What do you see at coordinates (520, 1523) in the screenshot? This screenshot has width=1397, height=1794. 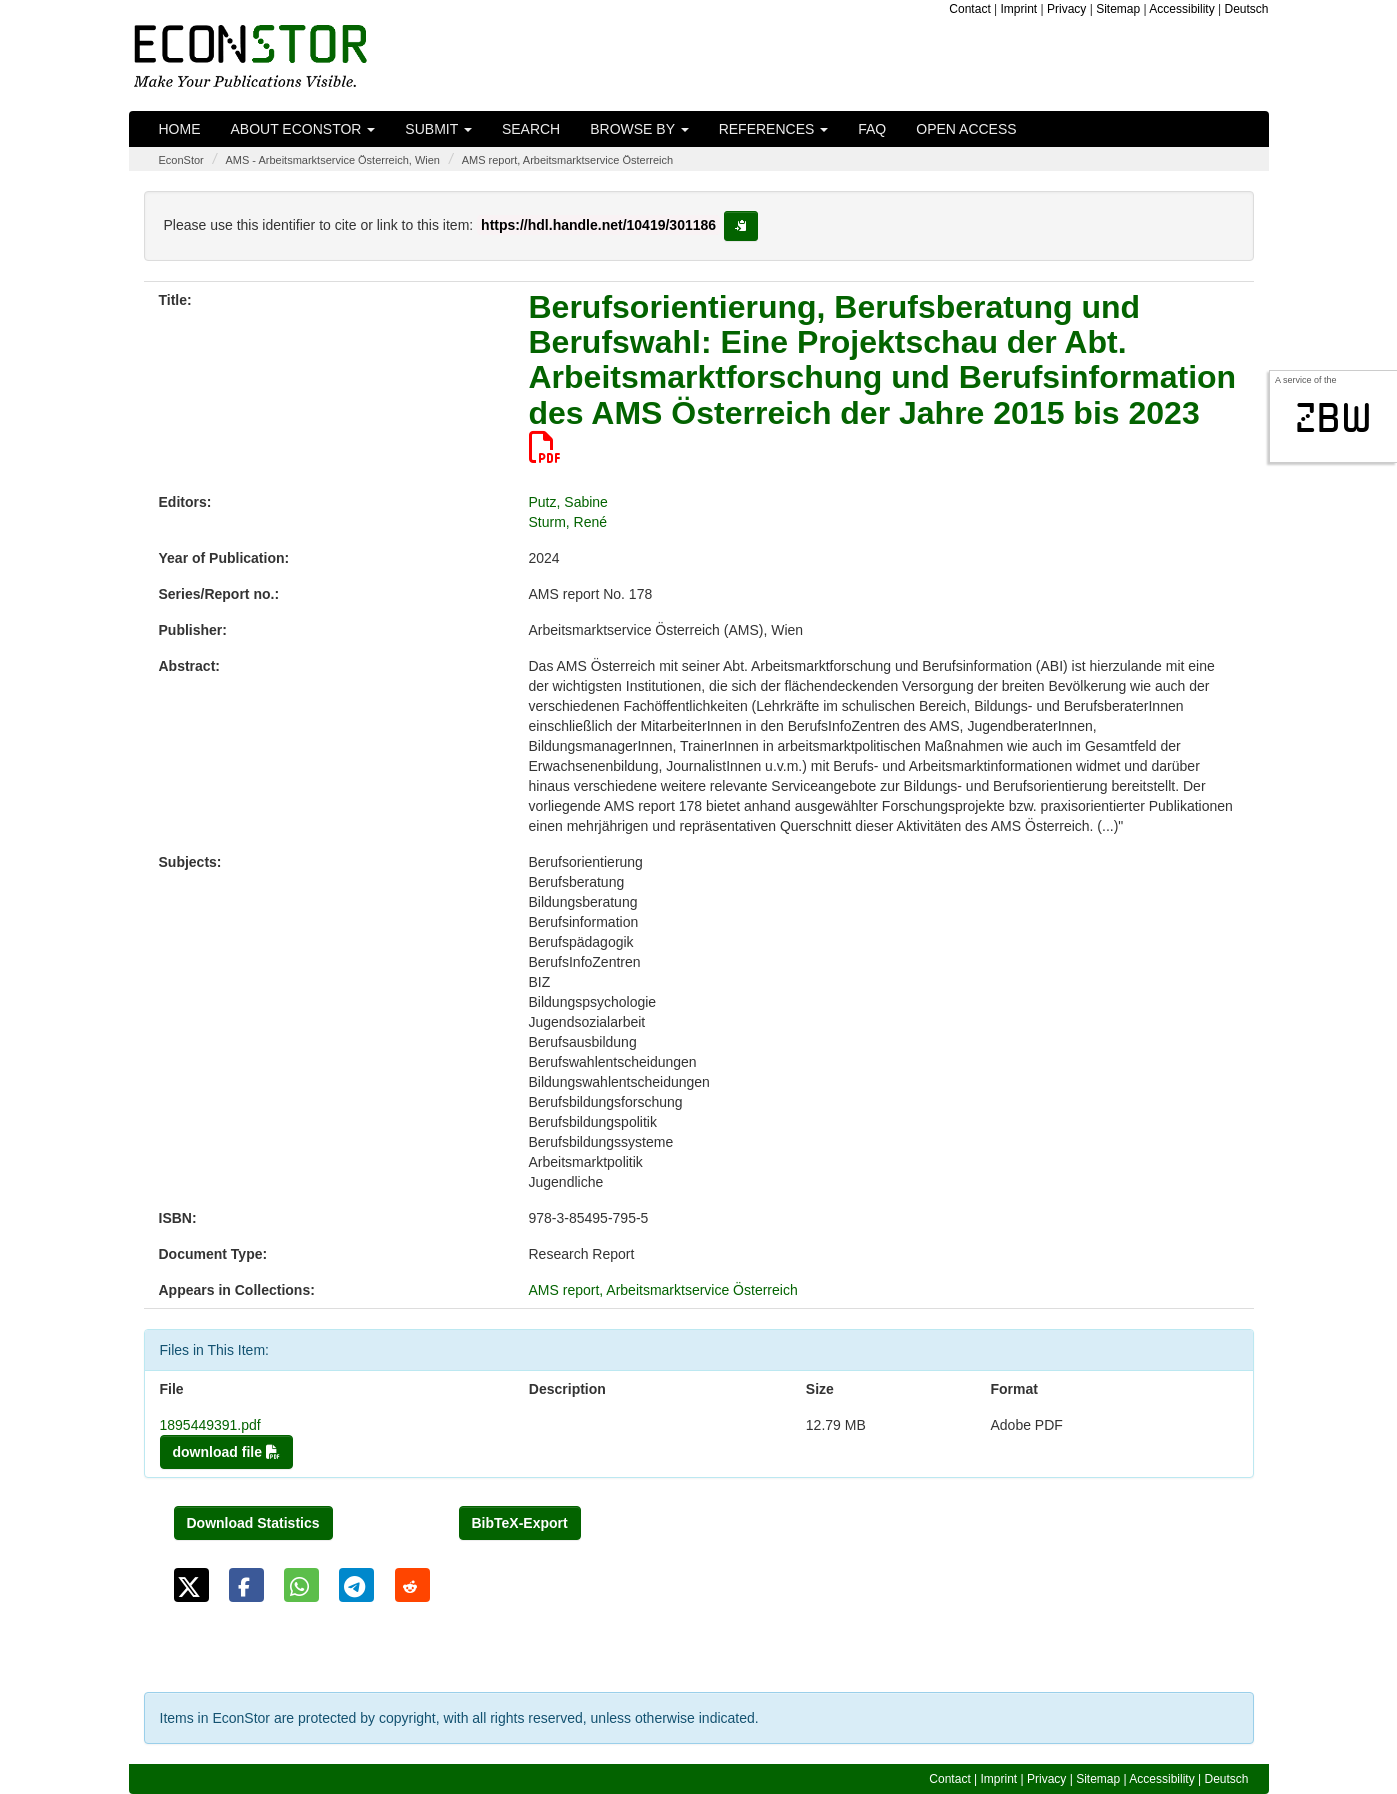 I see `BibTeX-Export` at bounding box center [520, 1523].